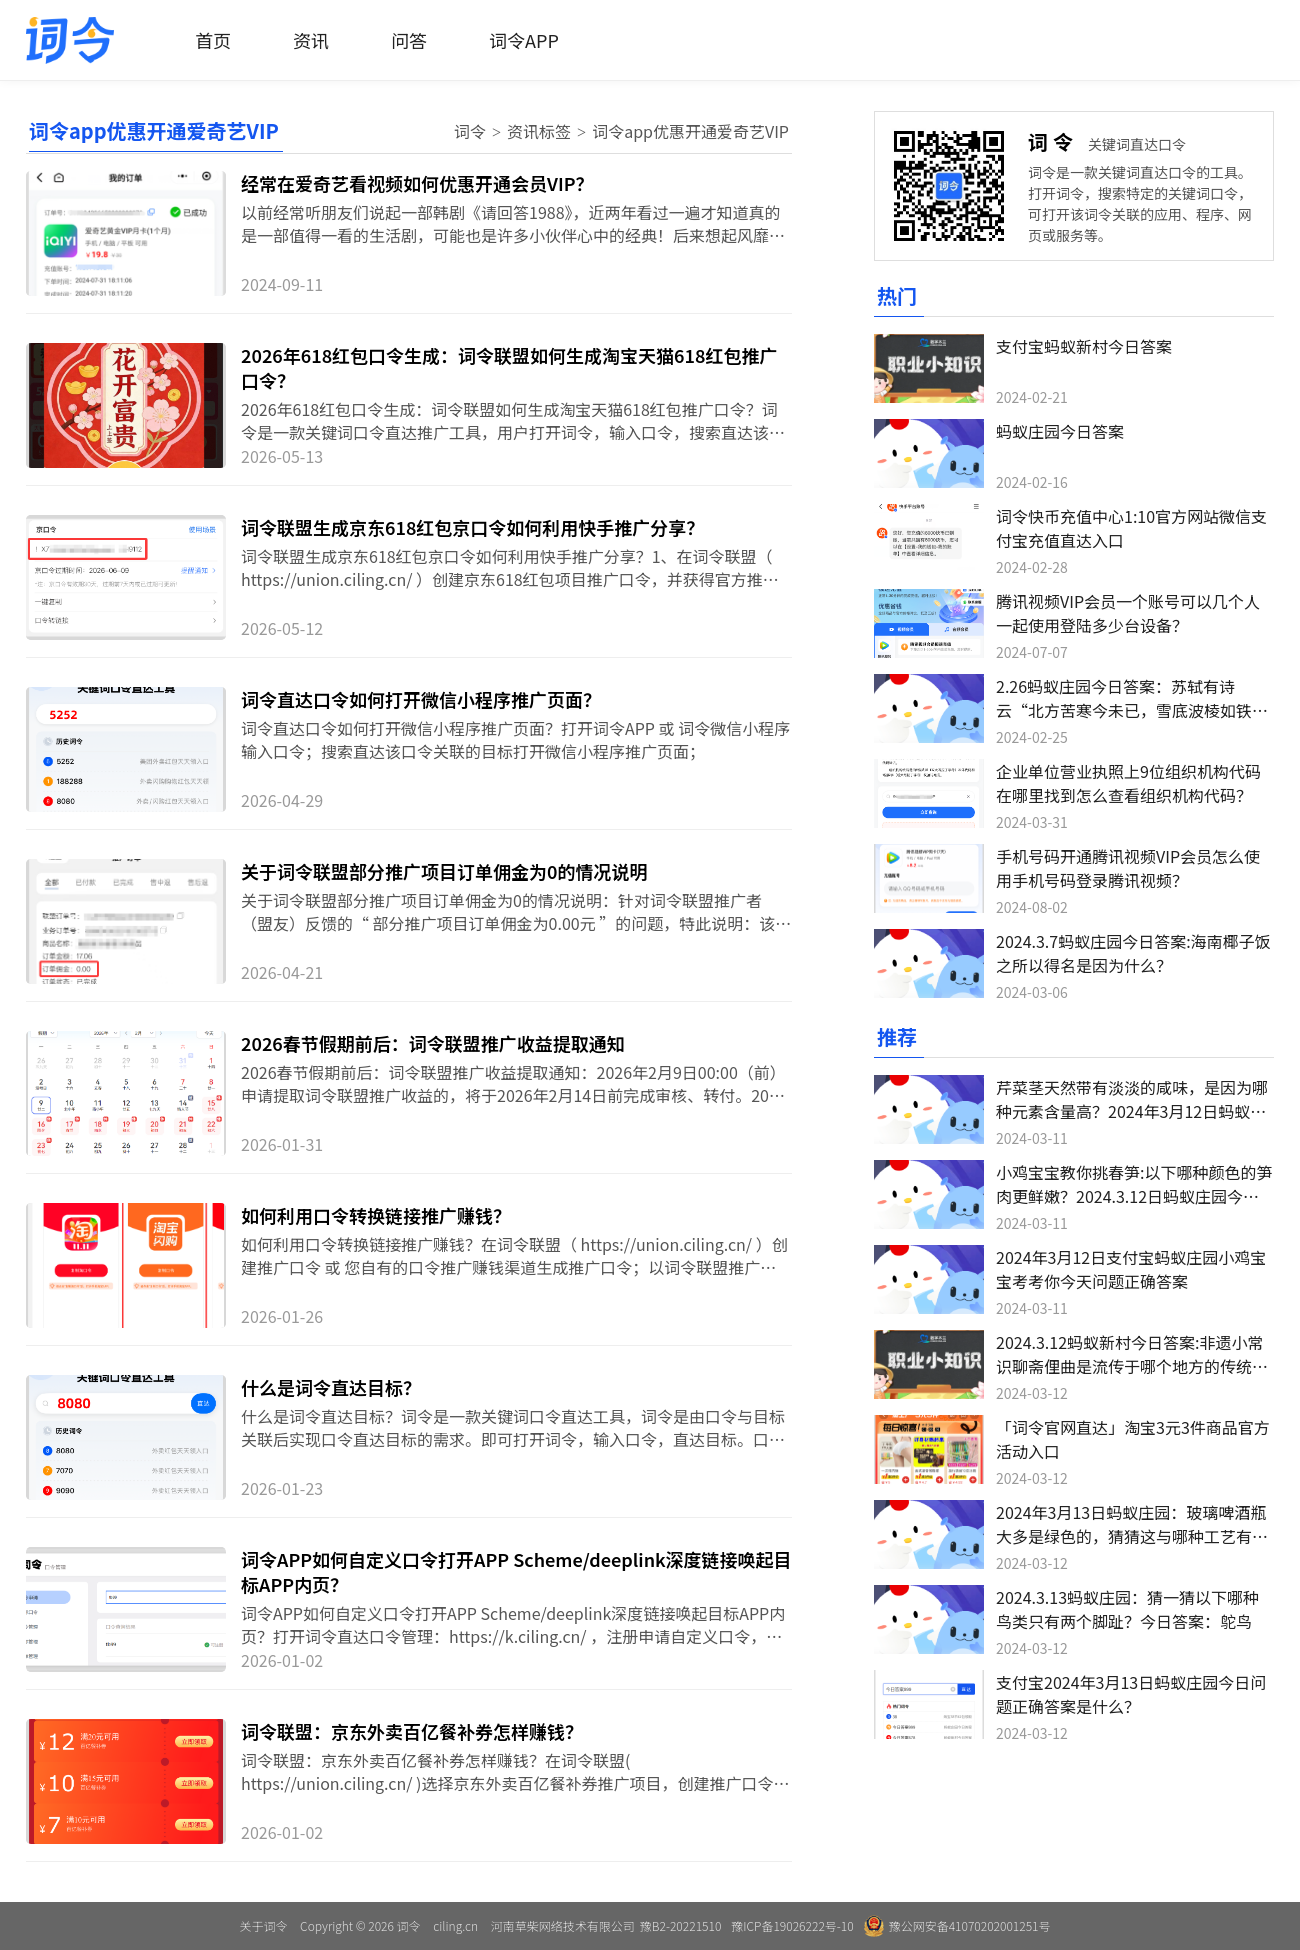 This screenshot has height=1950, width=1300. What do you see at coordinates (1137, 144) in the screenshot?
I see `关键词直达口令` at bounding box center [1137, 144].